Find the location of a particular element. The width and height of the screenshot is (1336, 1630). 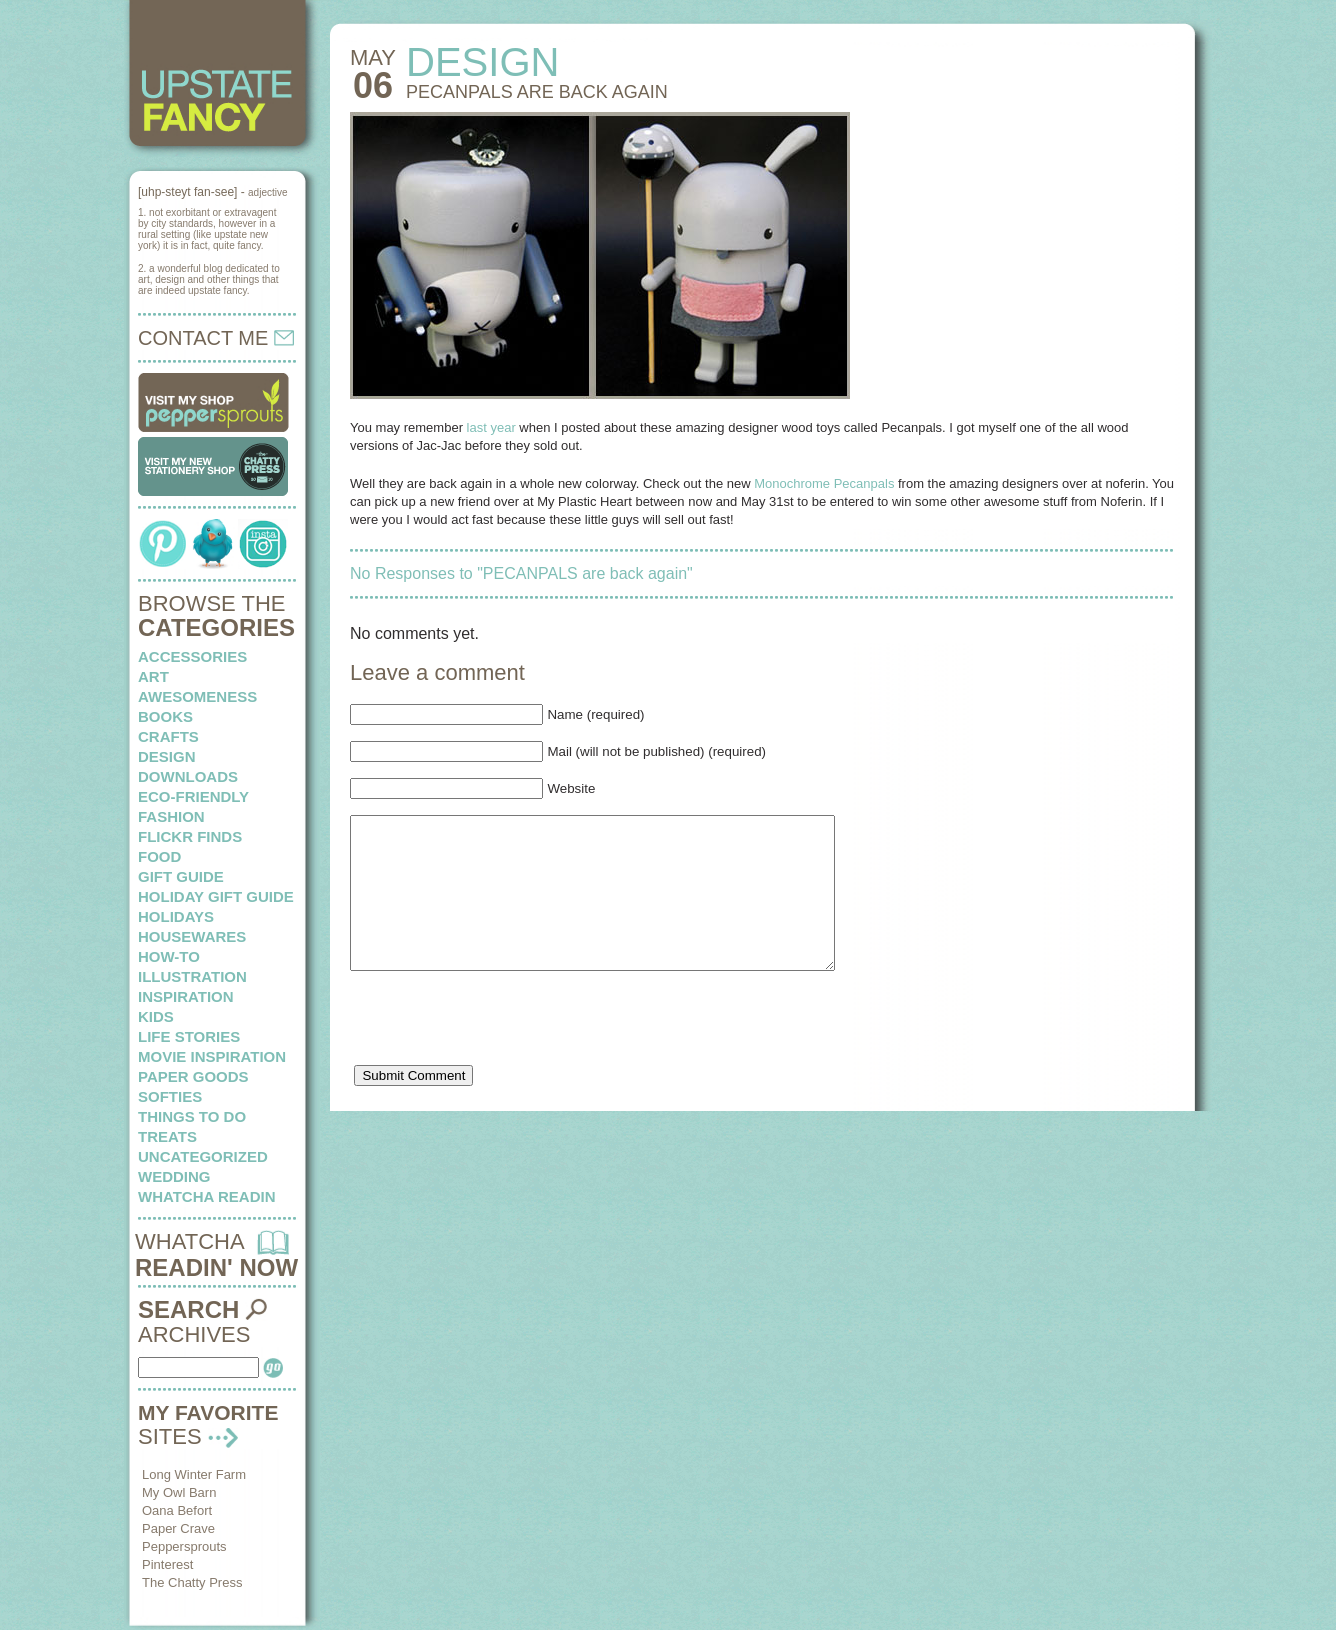

PECANPALS are back again is located at coordinates (537, 92).